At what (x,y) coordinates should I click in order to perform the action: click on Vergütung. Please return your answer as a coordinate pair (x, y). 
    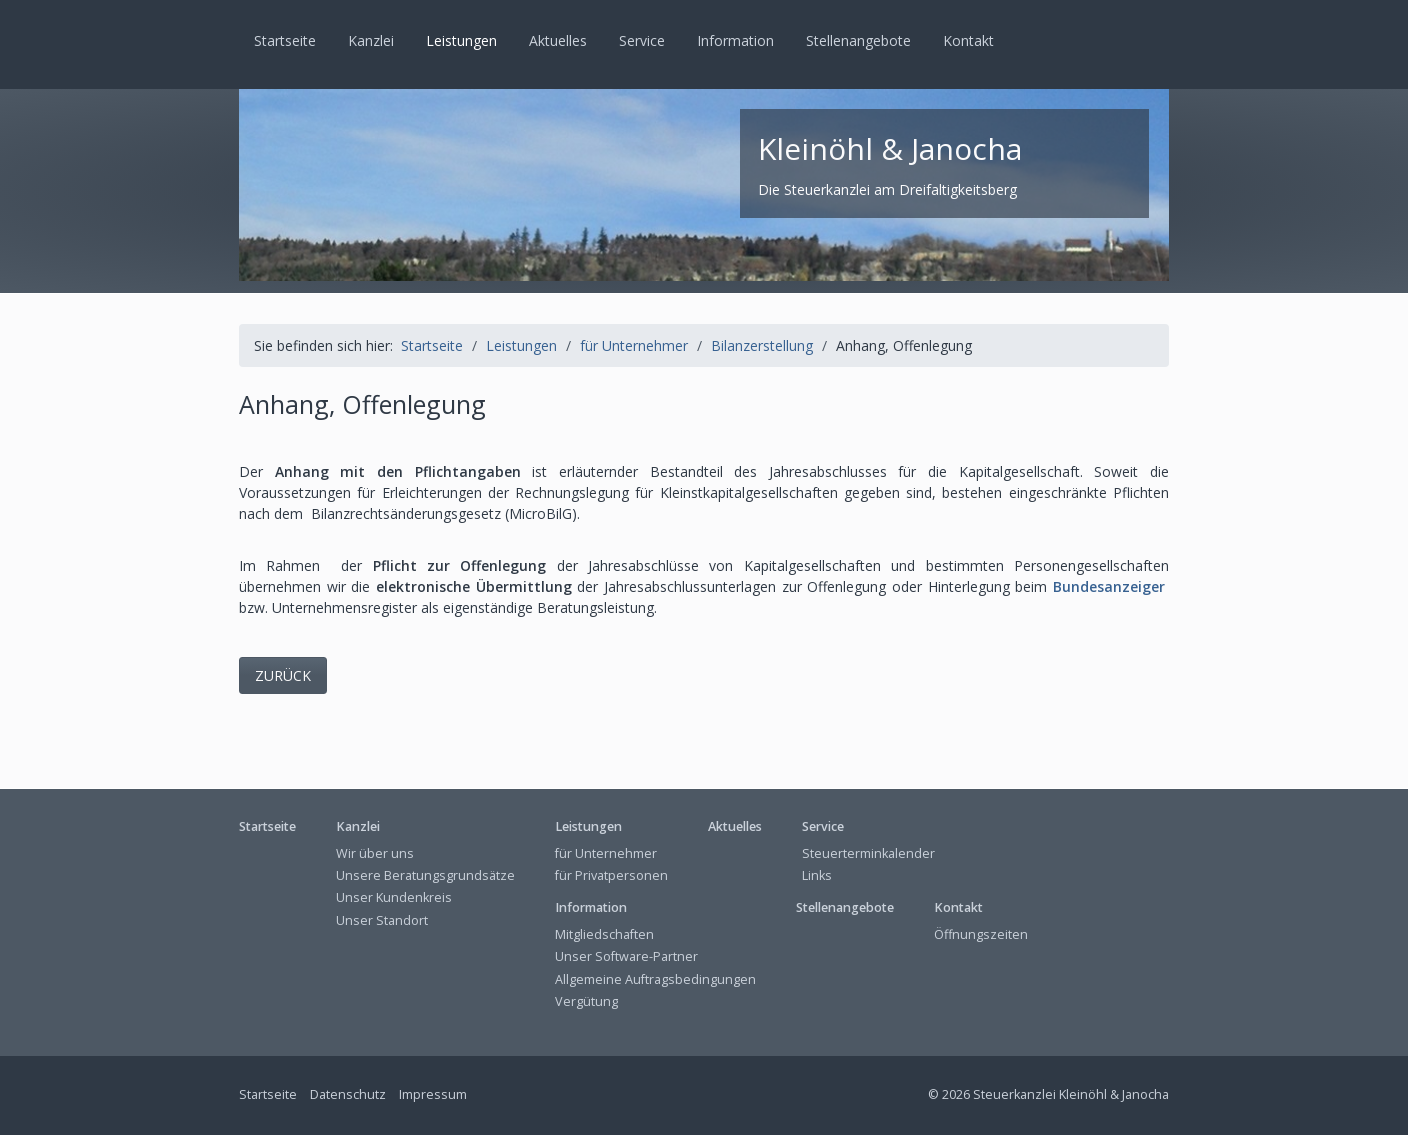
    Looking at the image, I should click on (586, 1001).